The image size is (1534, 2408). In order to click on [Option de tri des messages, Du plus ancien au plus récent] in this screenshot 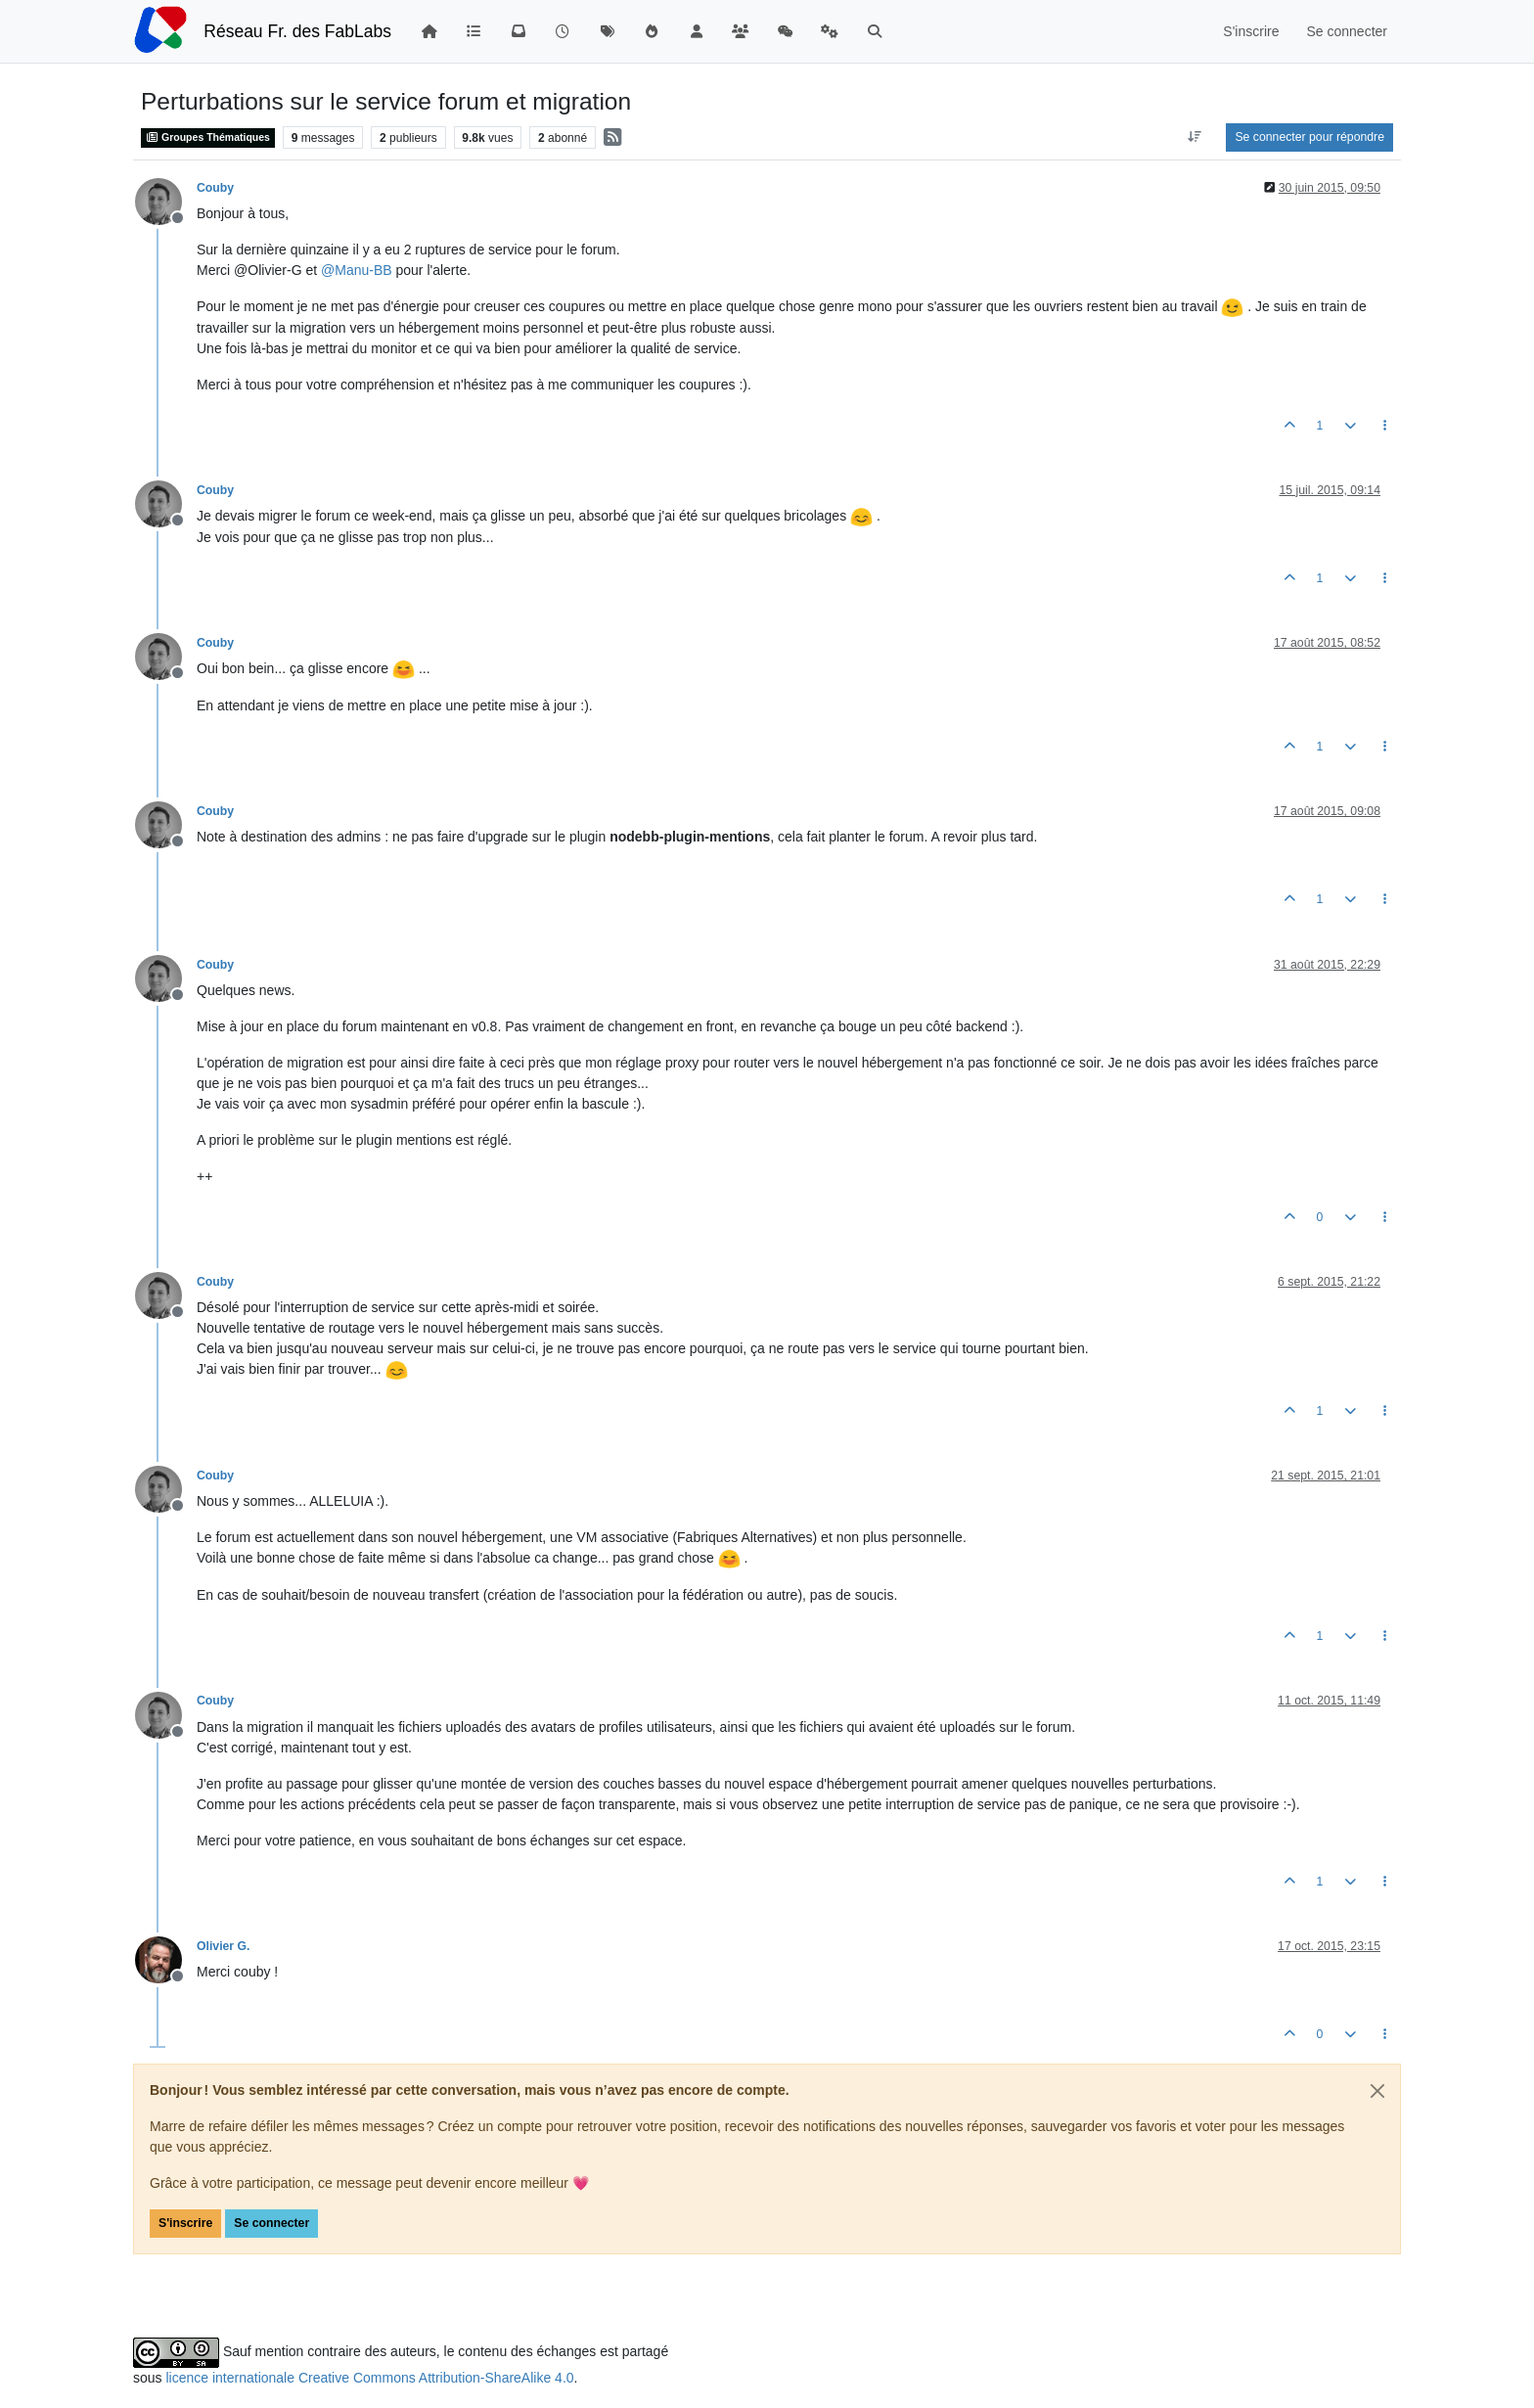, I will do `click(1194, 137)`.